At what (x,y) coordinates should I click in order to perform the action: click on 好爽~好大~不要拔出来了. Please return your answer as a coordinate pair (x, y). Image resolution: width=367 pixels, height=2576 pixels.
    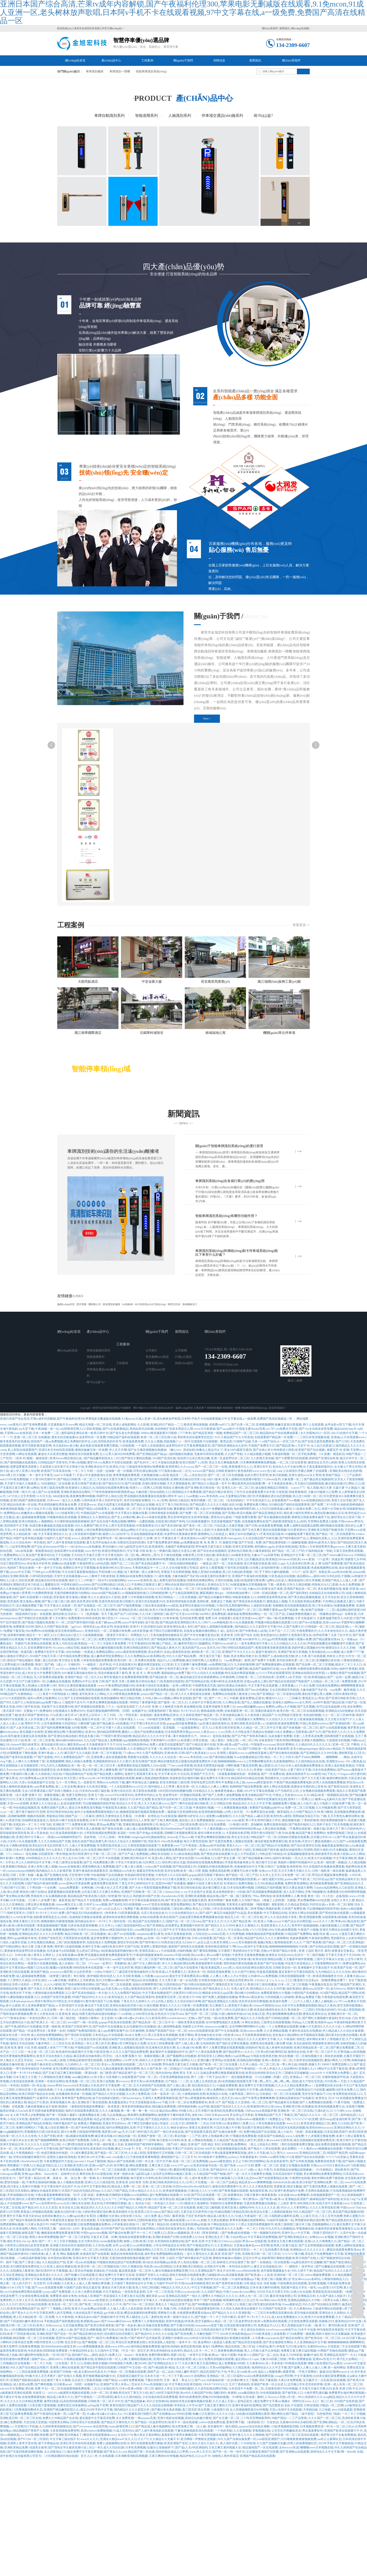
    Looking at the image, I should click on (163, 1538).